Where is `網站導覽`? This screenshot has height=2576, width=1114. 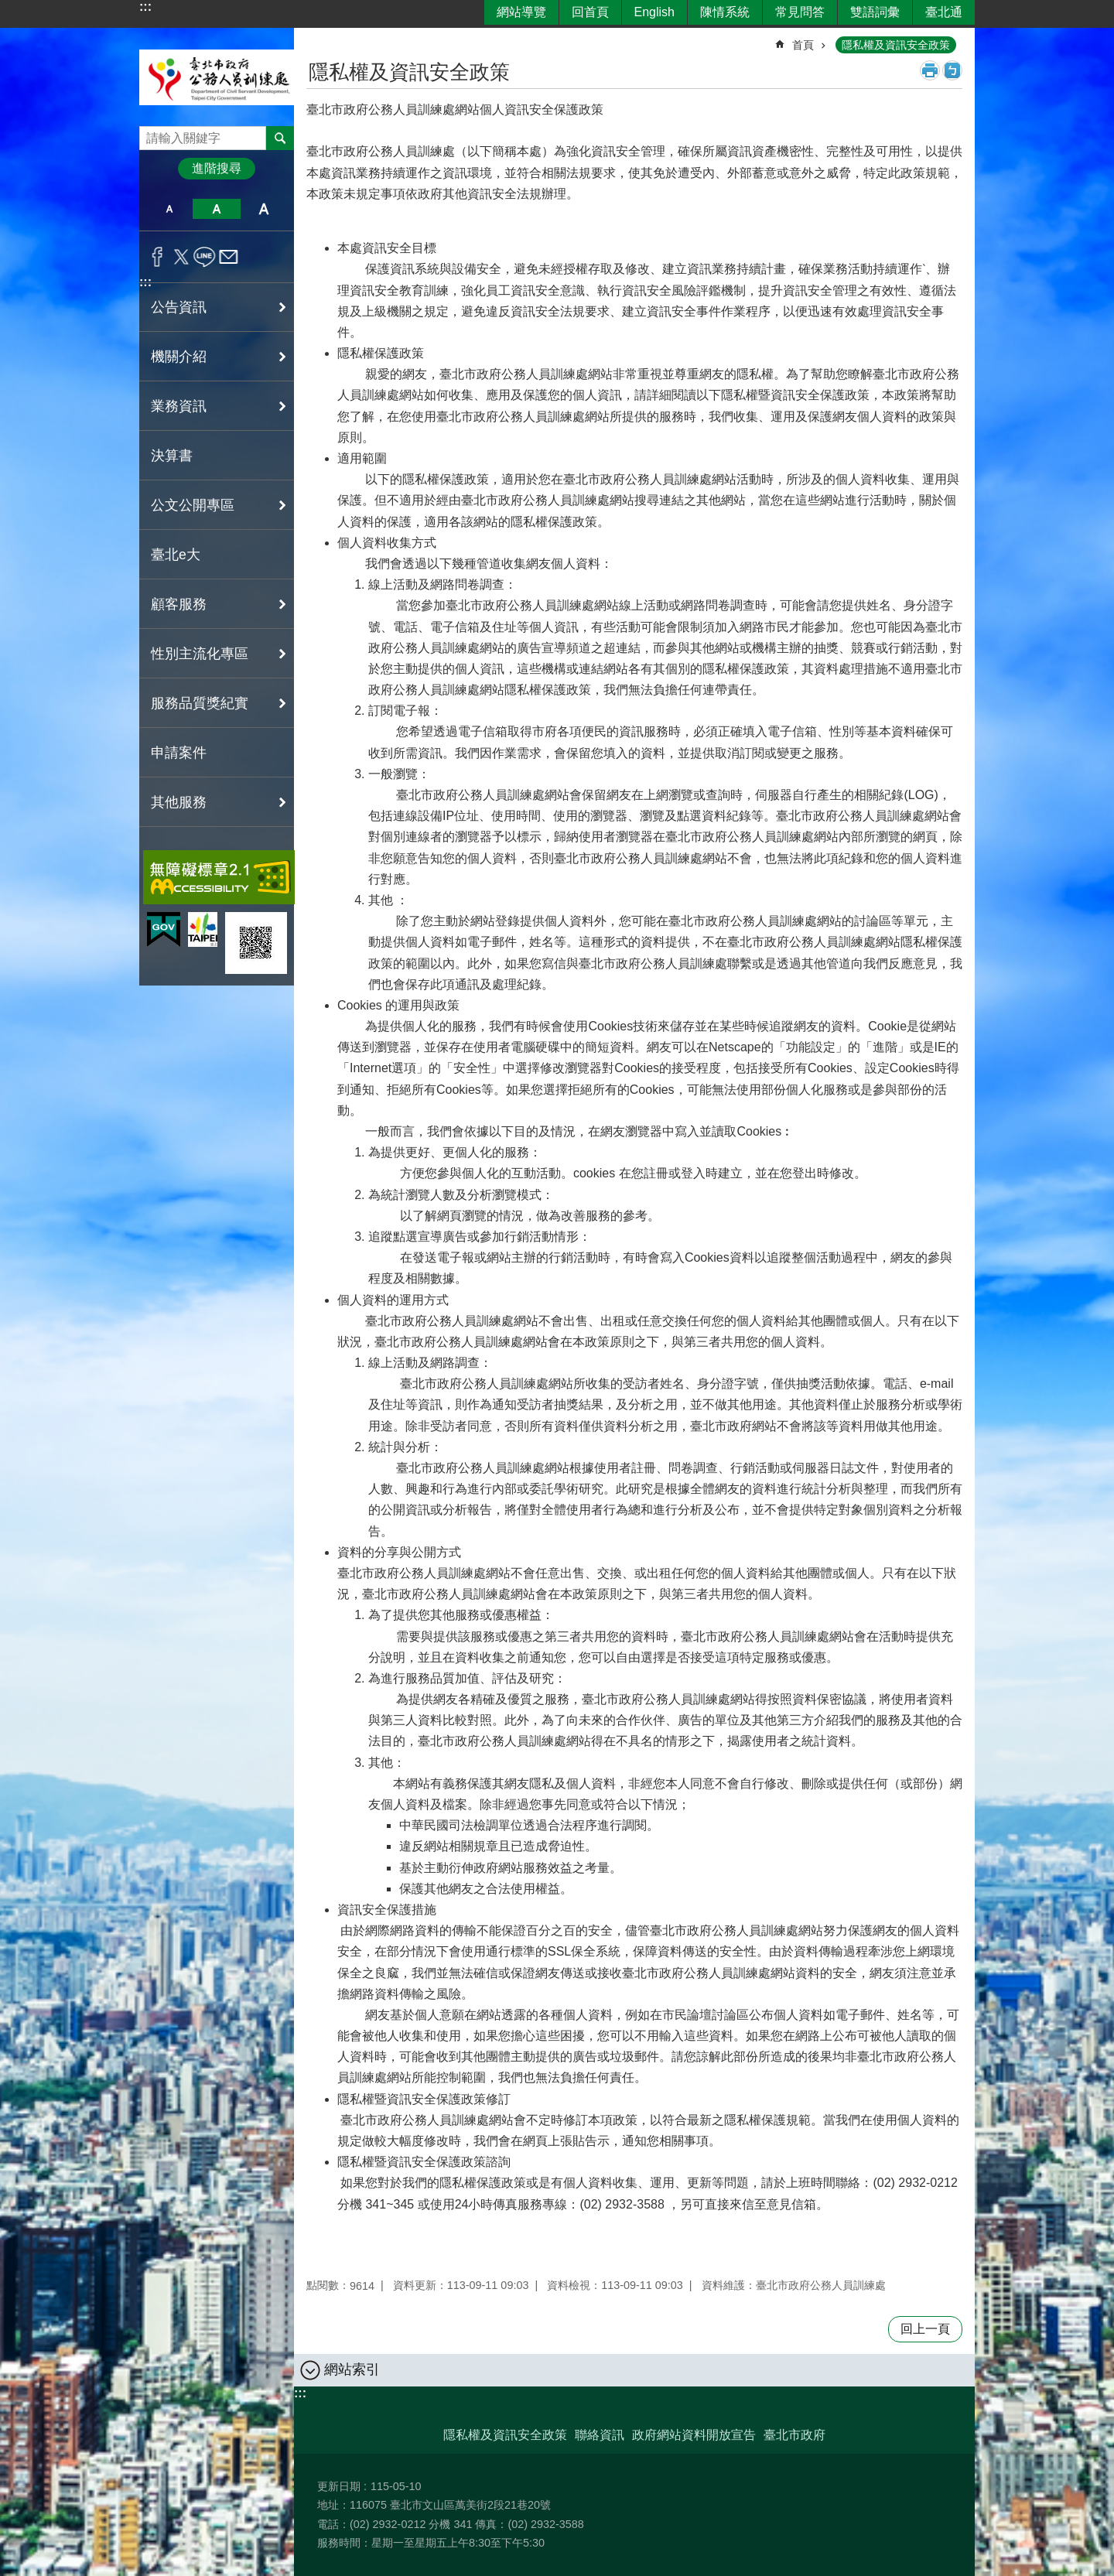
網站導覽 is located at coordinates (521, 12).